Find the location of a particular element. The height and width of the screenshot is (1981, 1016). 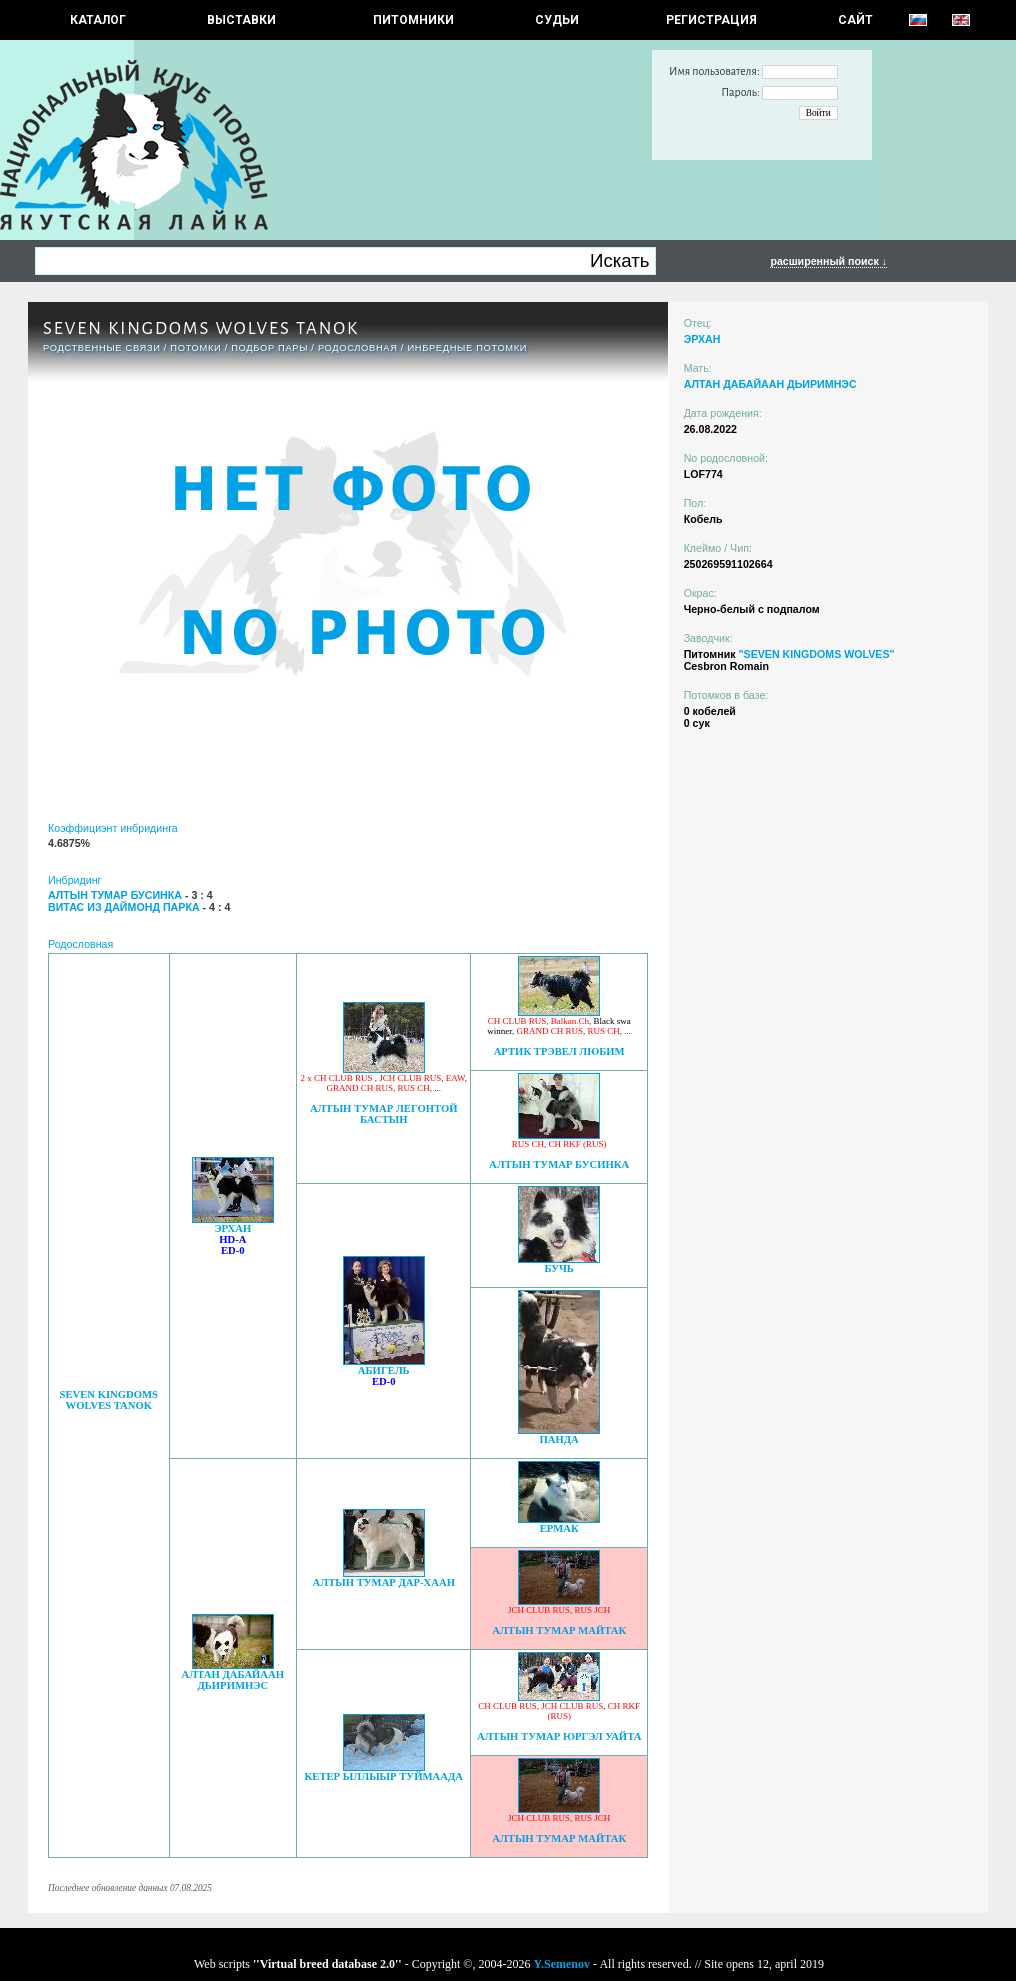

ЕРМАК is located at coordinates (559, 1528).